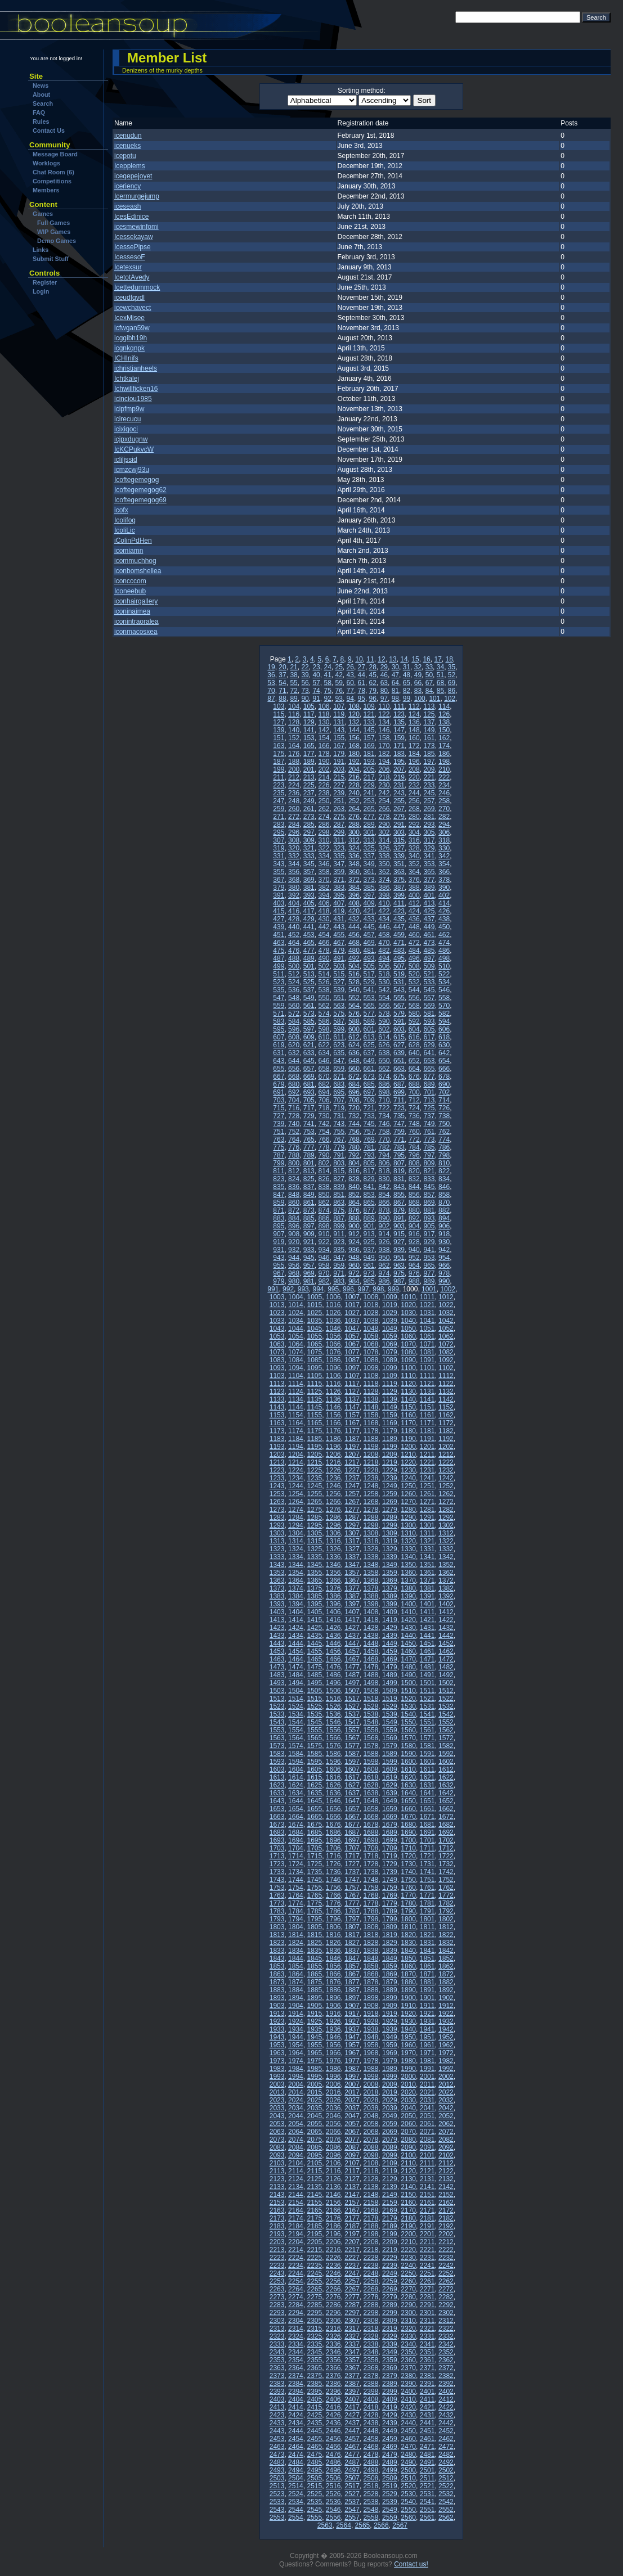 Image resolution: width=623 pixels, height=2576 pixels. Describe the element at coordinates (323, 911) in the screenshot. I see `418` at that location.